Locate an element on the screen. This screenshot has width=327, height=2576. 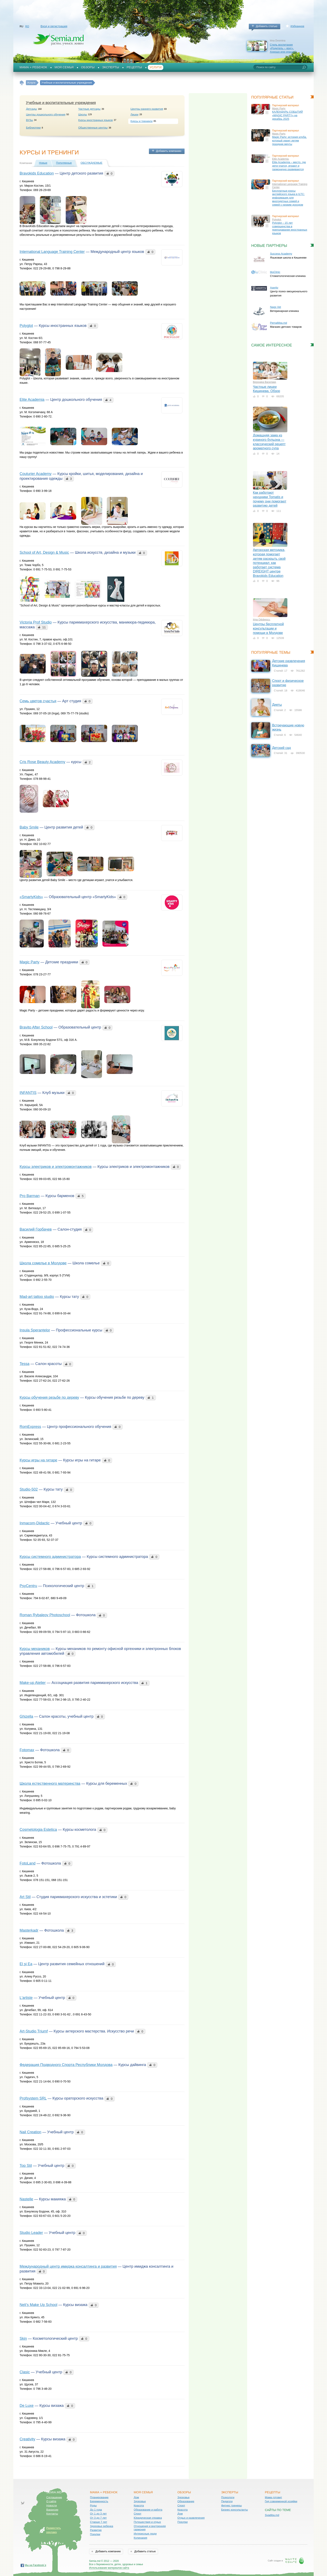
FotoLand is located at coordinates (27, 1863).